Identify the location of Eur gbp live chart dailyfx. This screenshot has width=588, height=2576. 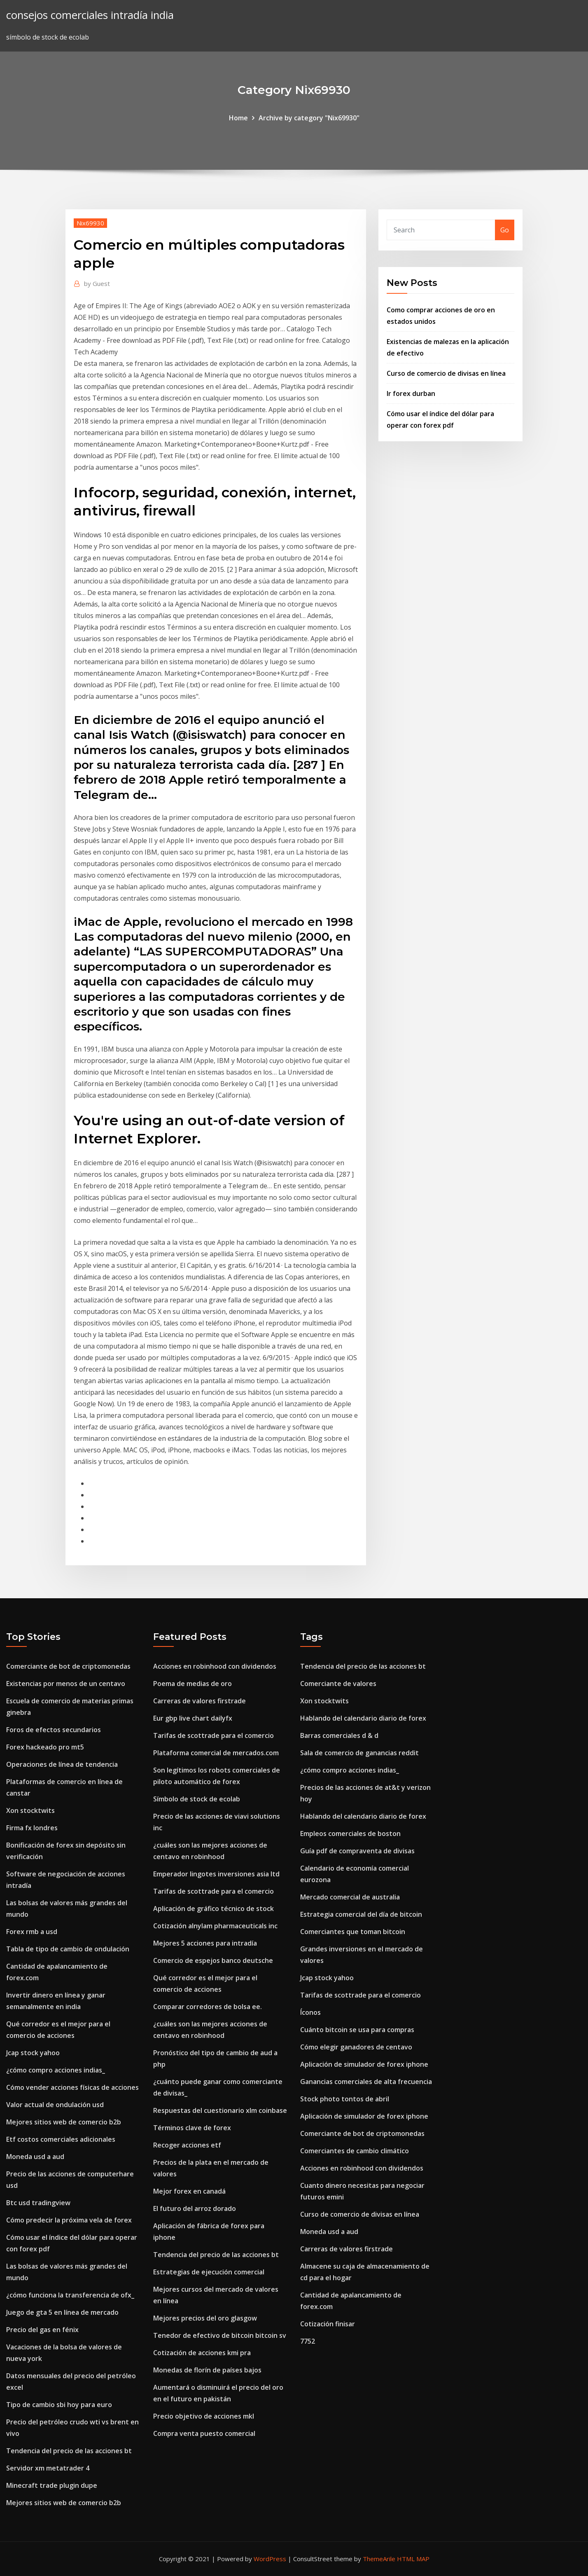
(192, 1718).